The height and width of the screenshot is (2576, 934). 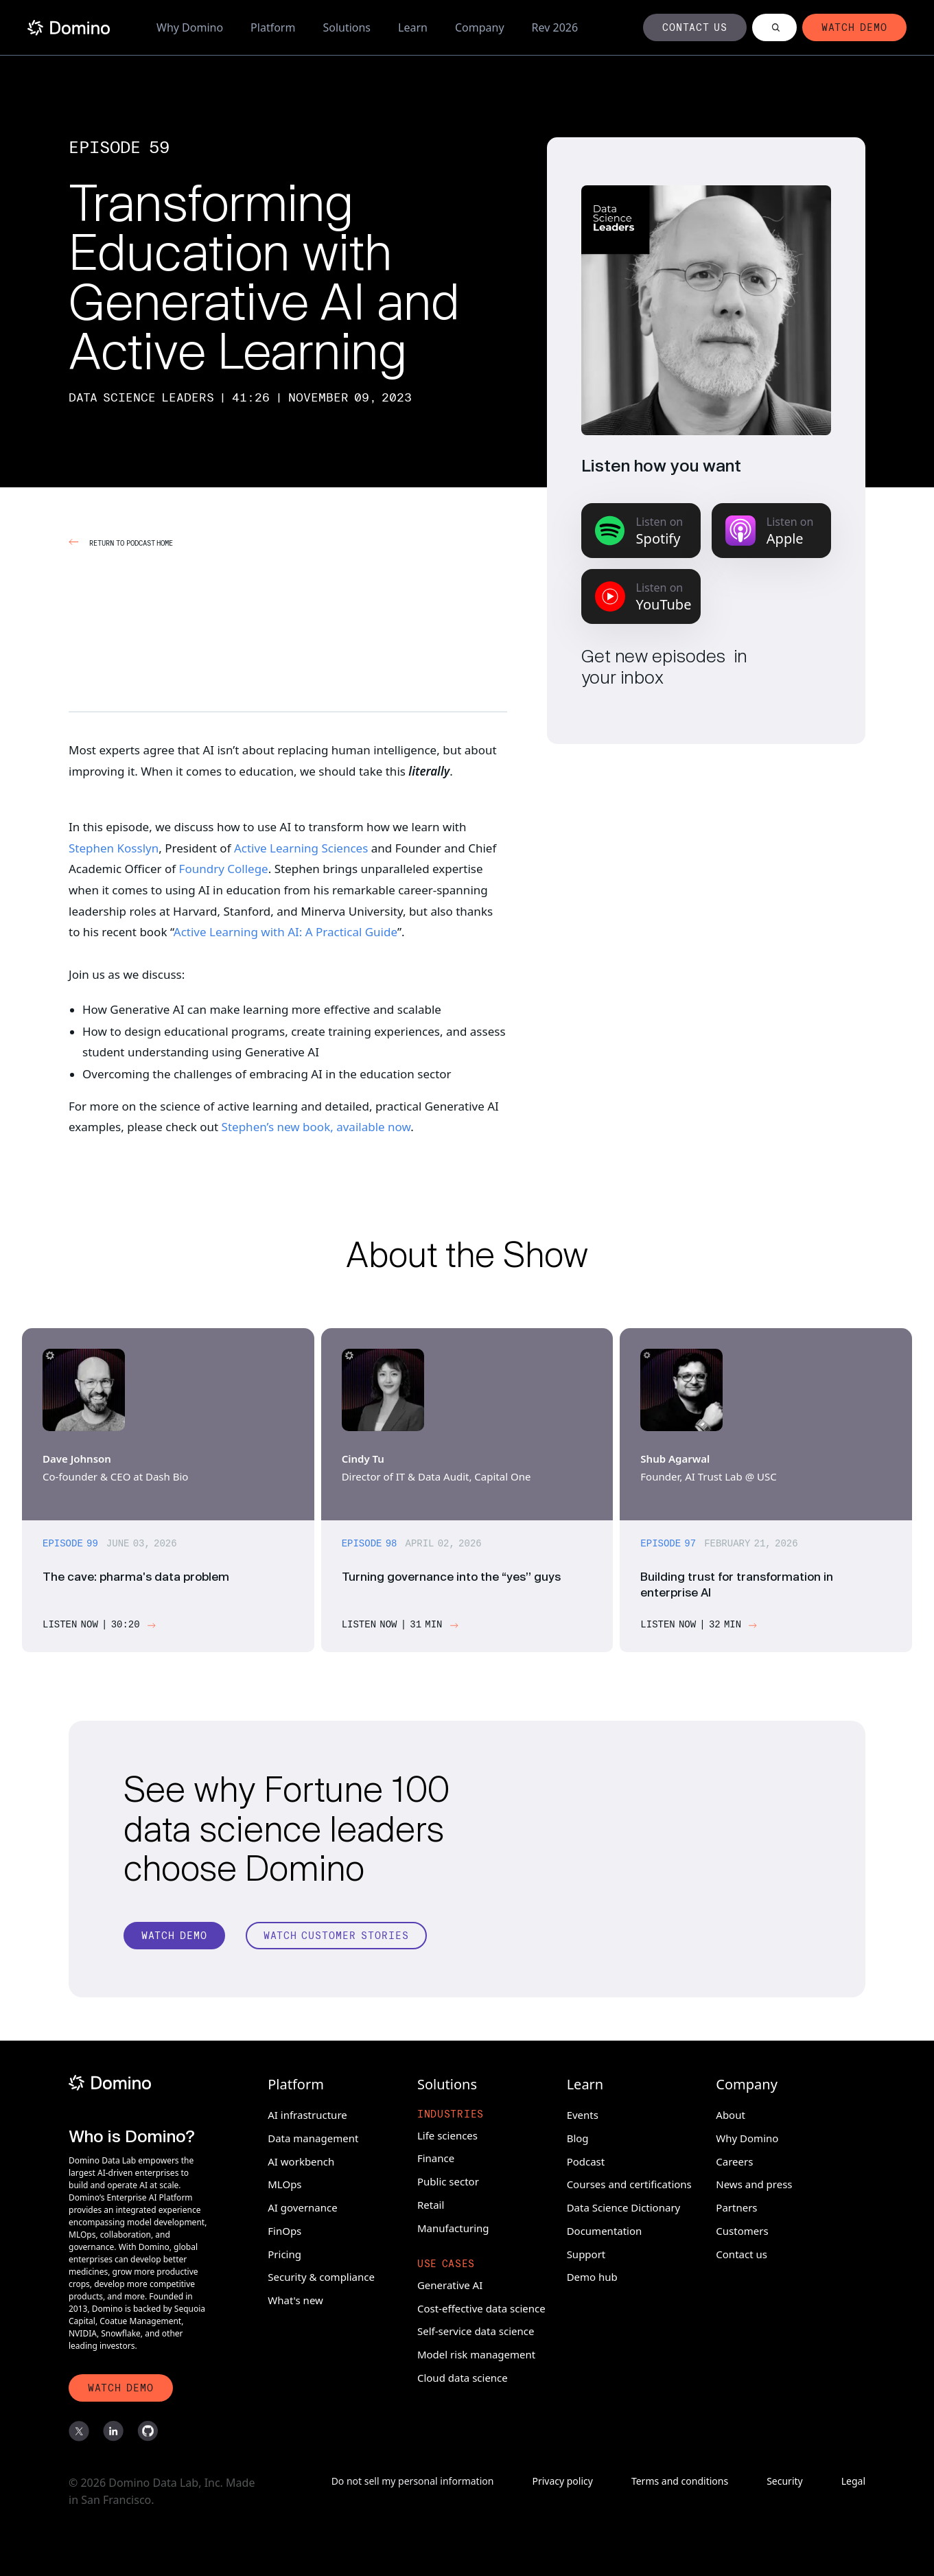 I want to click on Model risk management, so click(x=476, y=2352).